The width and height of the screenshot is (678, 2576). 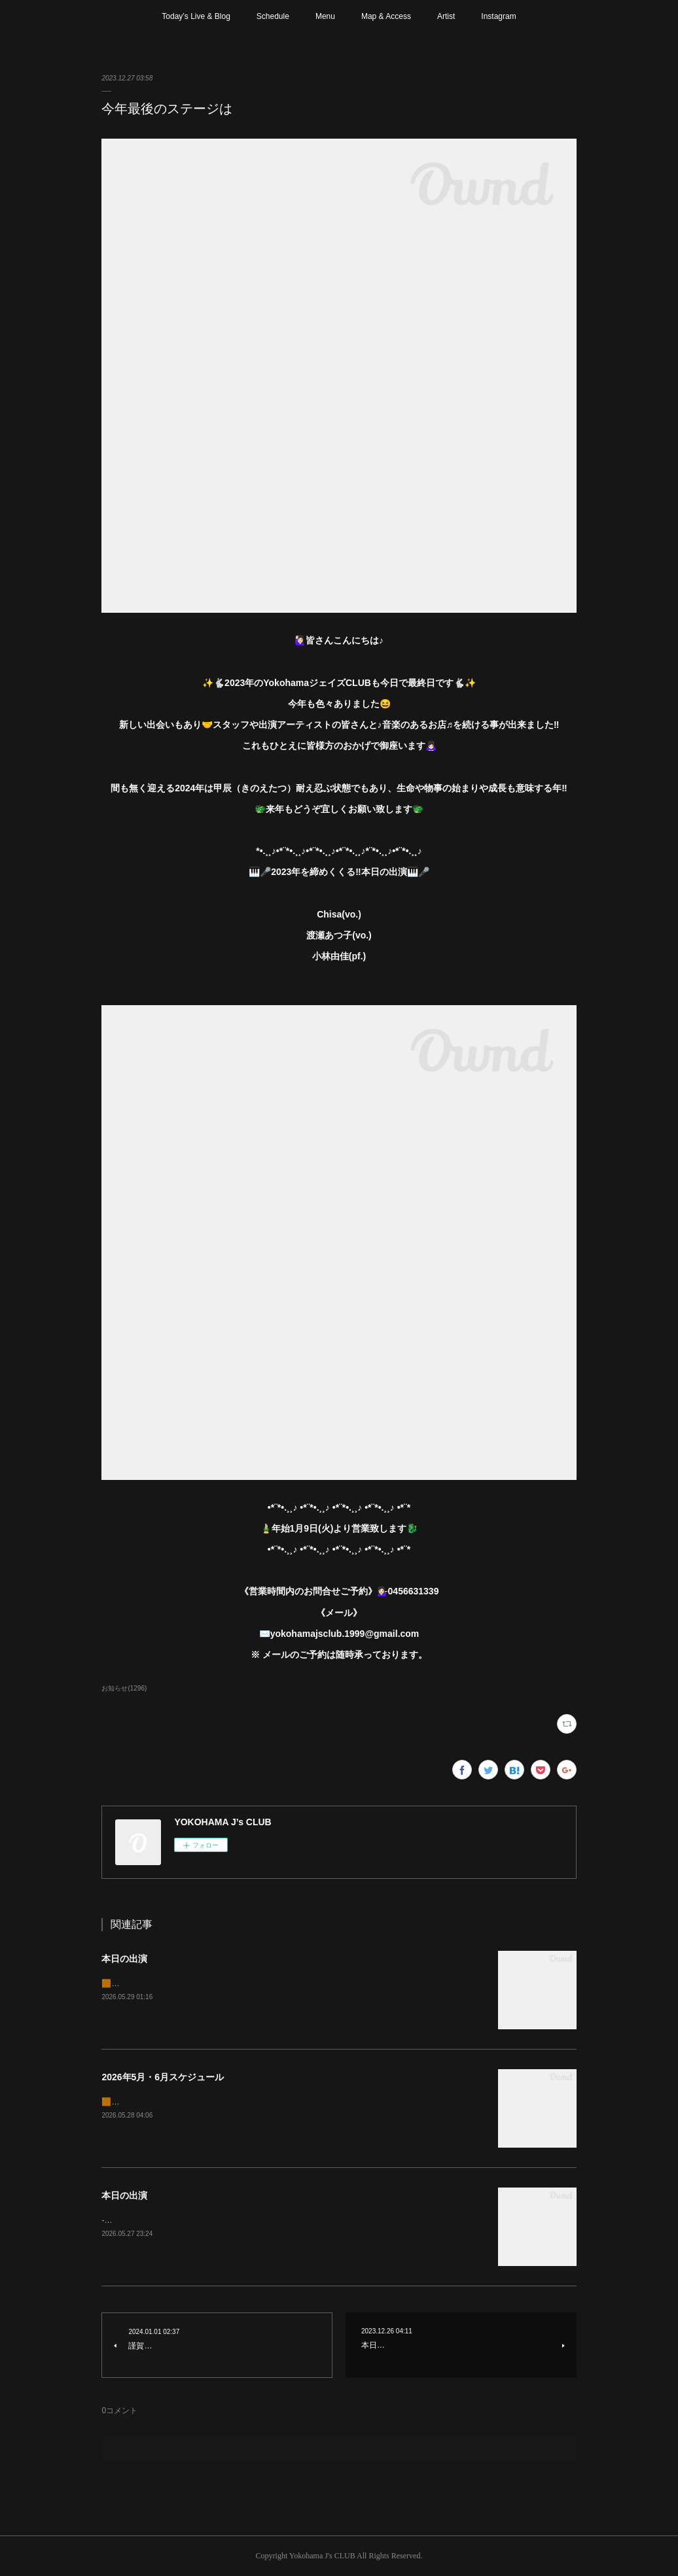 What do you see at coordinates (273, 16) in the screenshot?
I see `Schedule` at bounding box center [273, 16].